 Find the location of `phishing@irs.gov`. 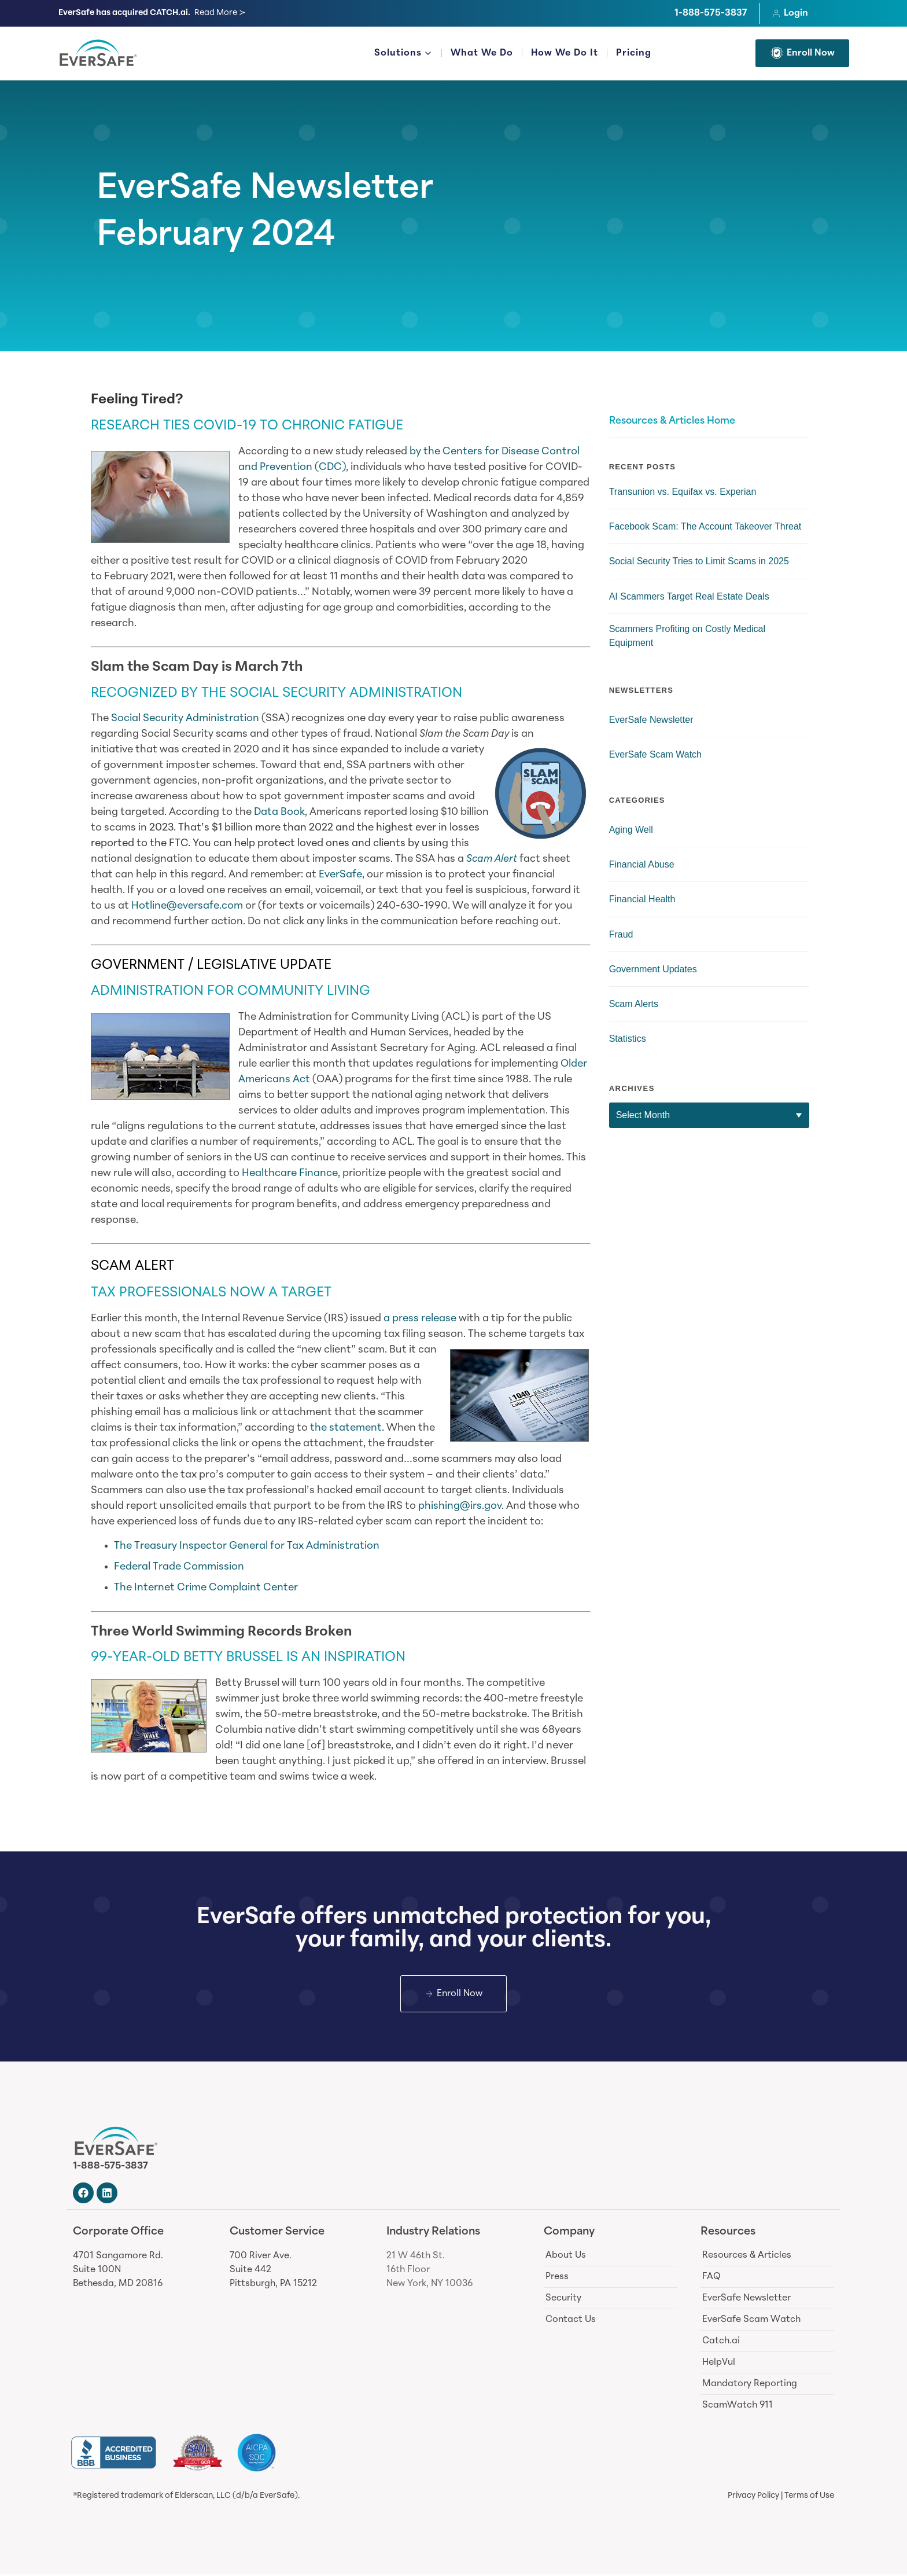

phishing@irs.gov is located at coordinates (460, 1506).